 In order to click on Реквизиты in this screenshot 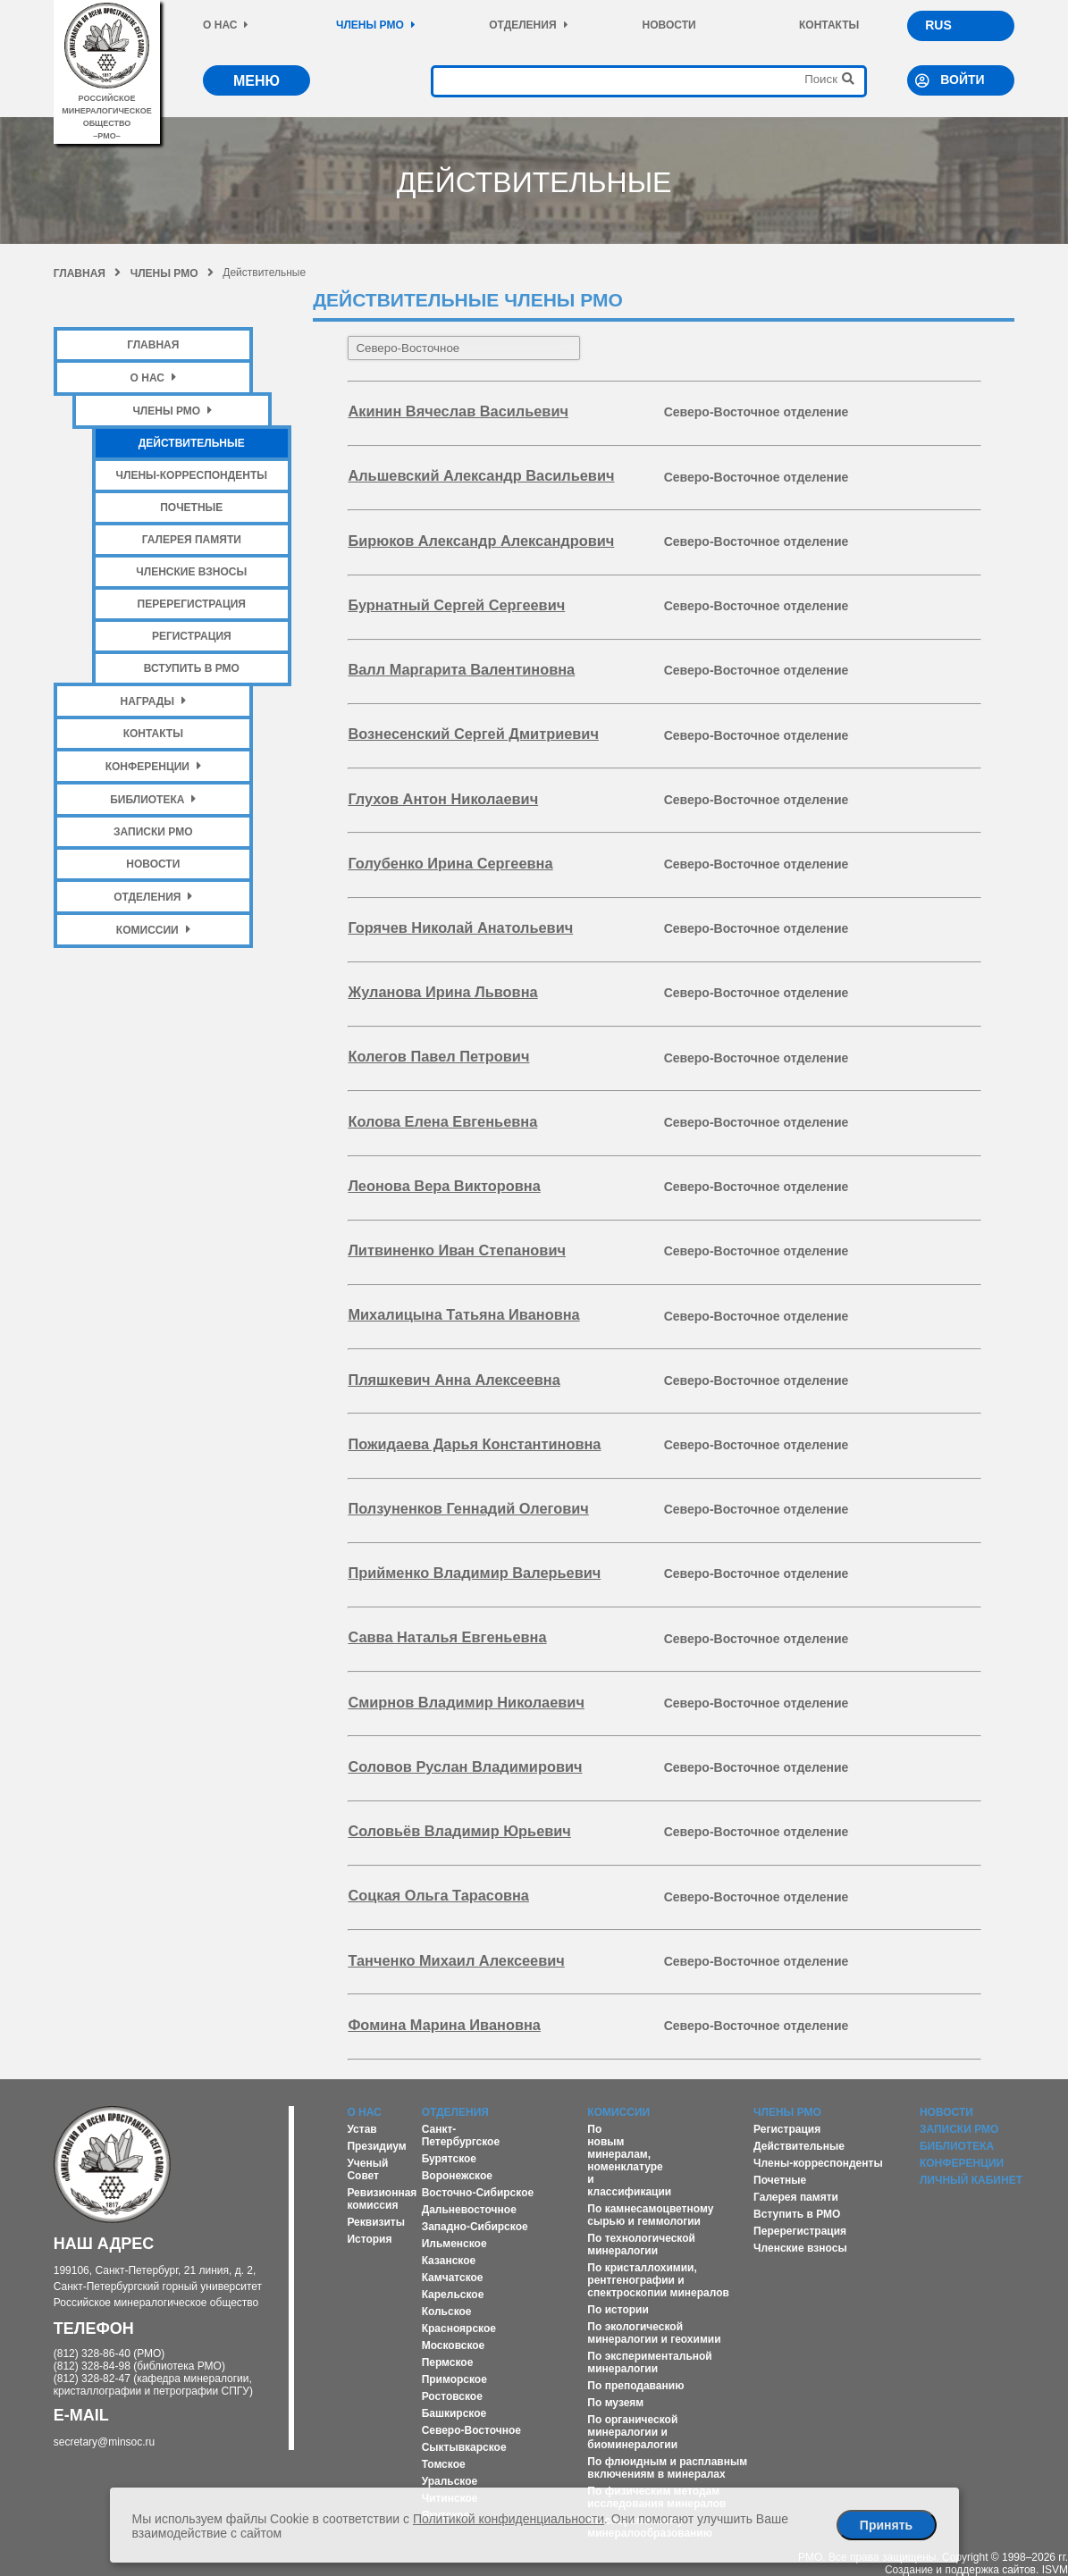, I will do `click(376, 2222)`.